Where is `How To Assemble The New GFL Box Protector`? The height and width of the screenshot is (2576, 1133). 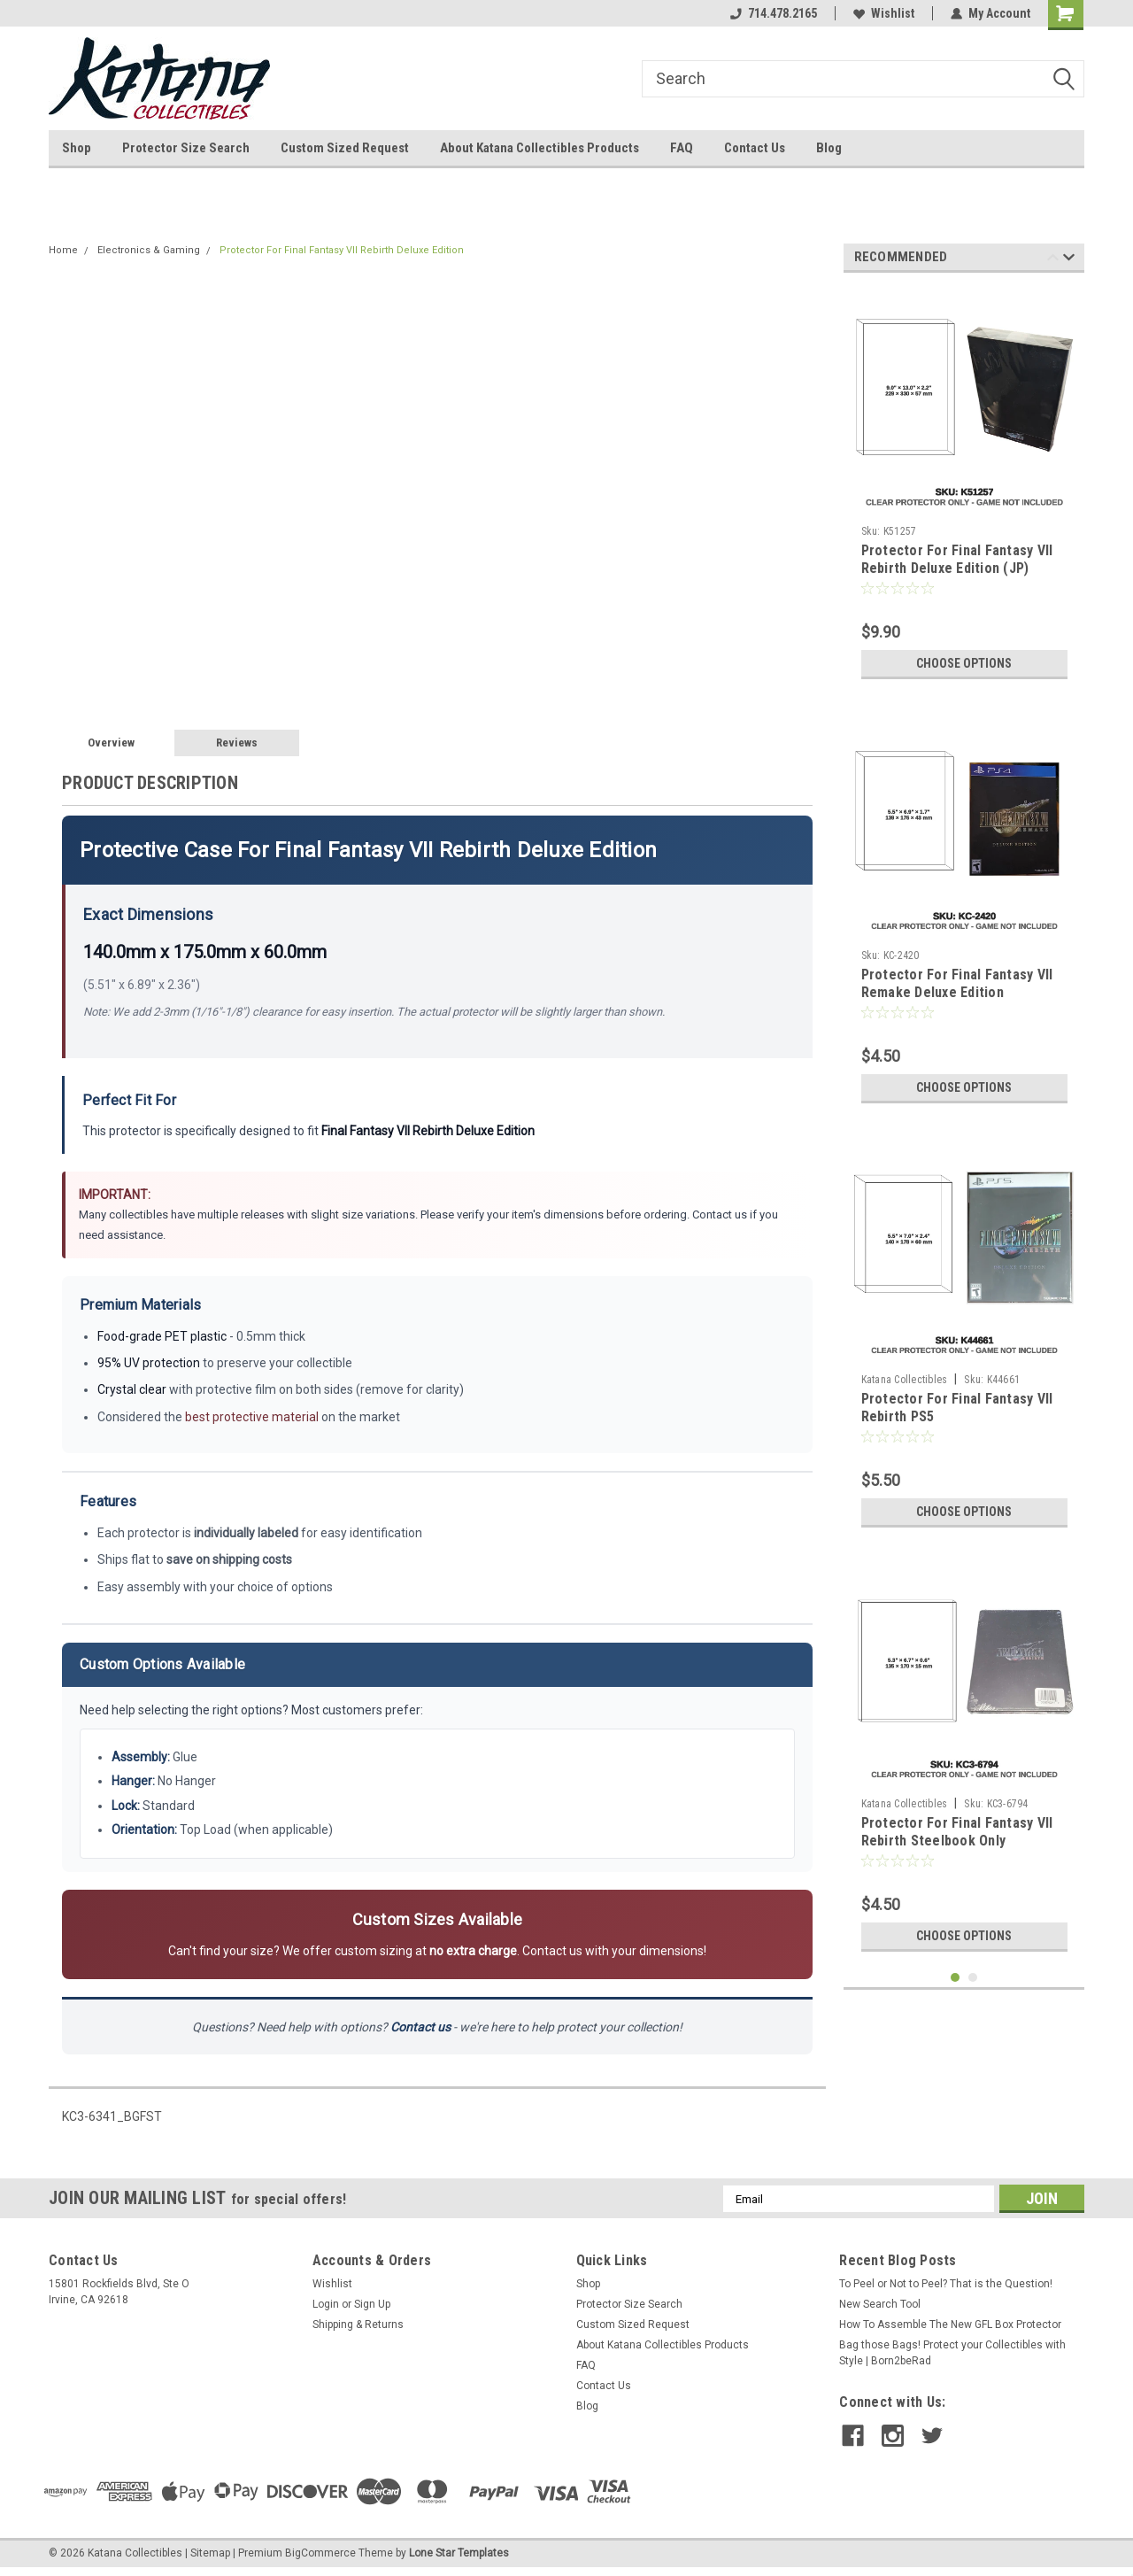
How To Assemble The New GFL Box Protector is located at coordinates (950, 2324).